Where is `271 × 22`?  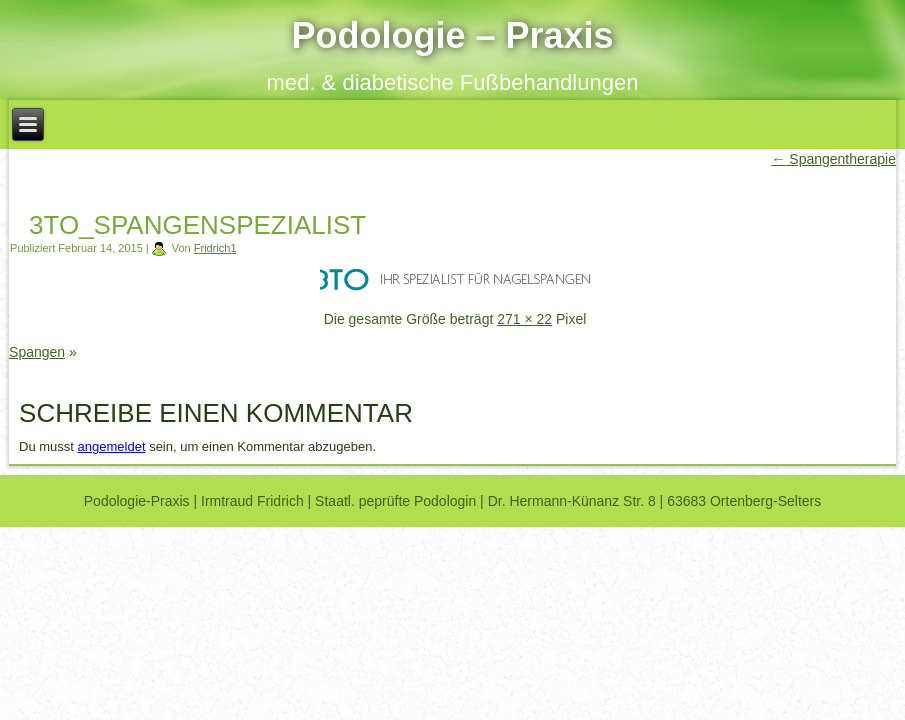 271 × 22 is located at coordinates (524, 319).